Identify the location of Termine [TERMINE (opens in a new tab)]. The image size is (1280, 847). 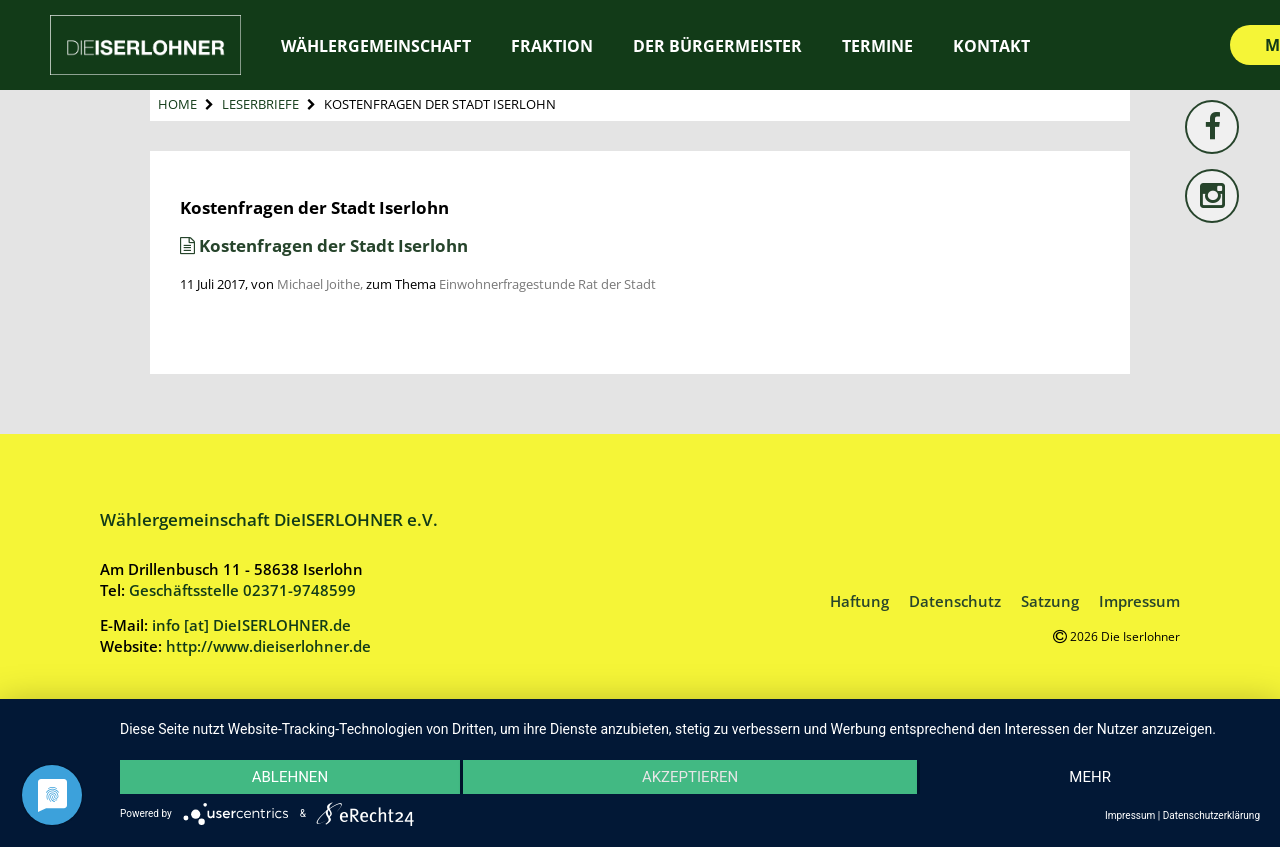
(877, 46).